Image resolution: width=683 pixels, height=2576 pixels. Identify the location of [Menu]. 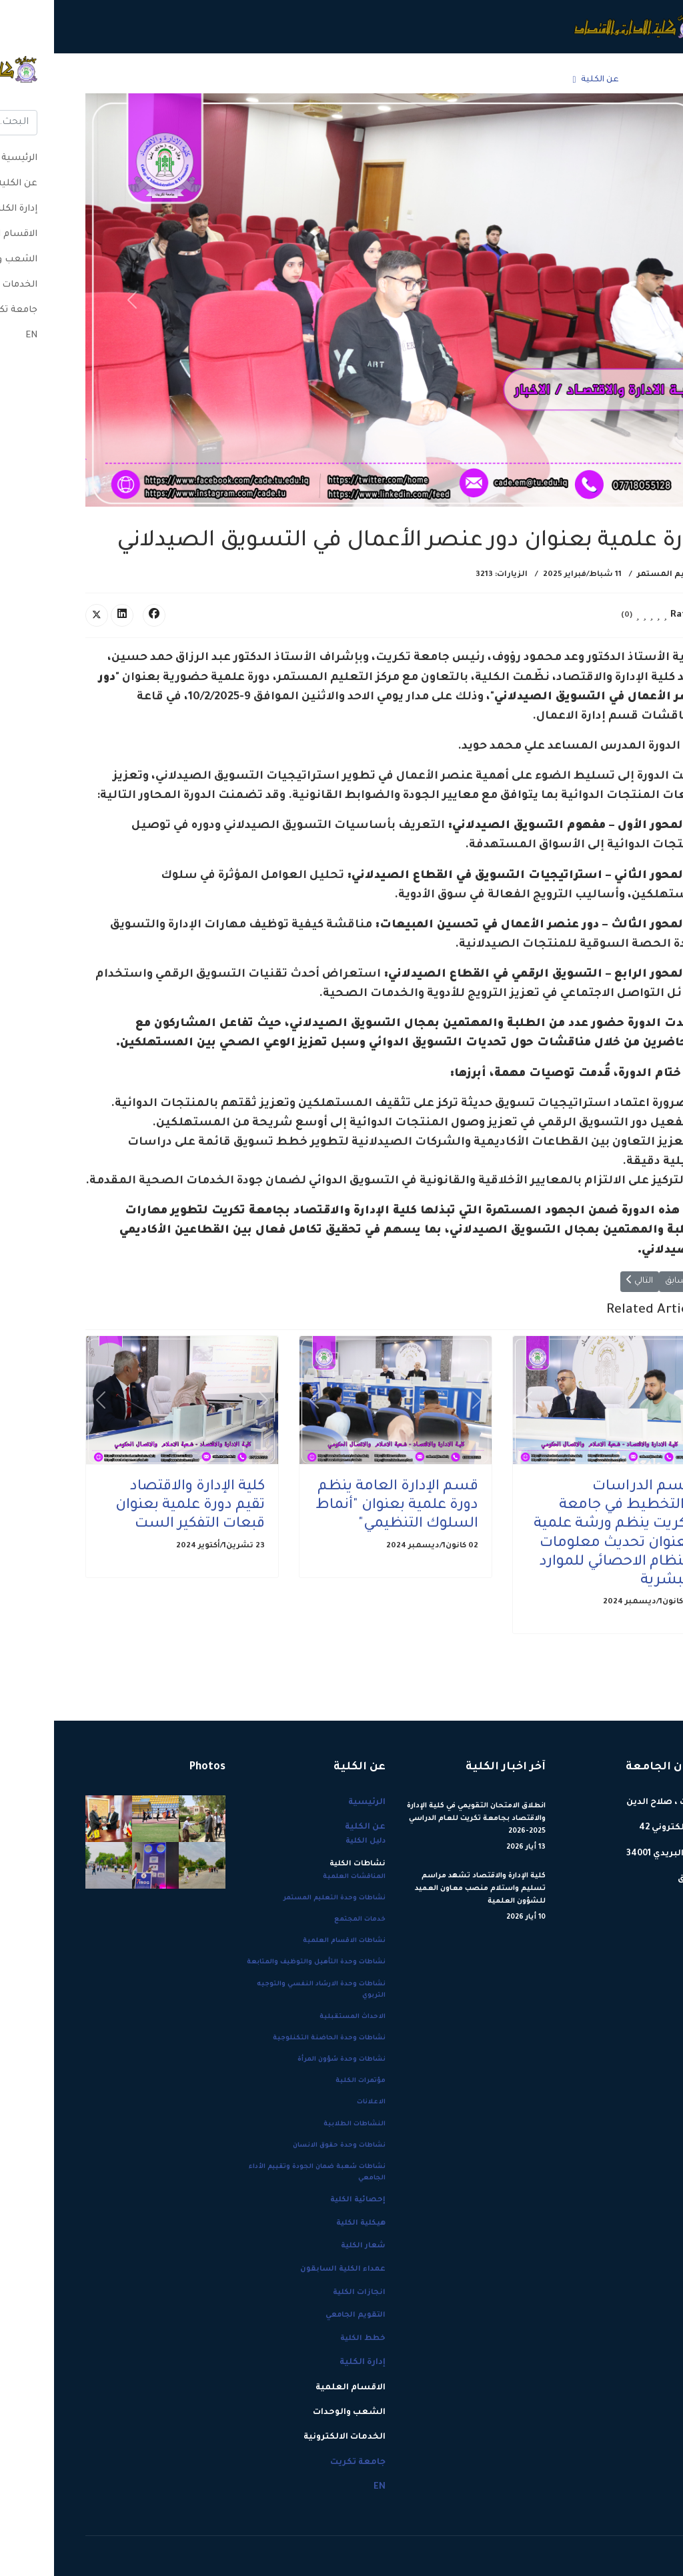
(39, 80).